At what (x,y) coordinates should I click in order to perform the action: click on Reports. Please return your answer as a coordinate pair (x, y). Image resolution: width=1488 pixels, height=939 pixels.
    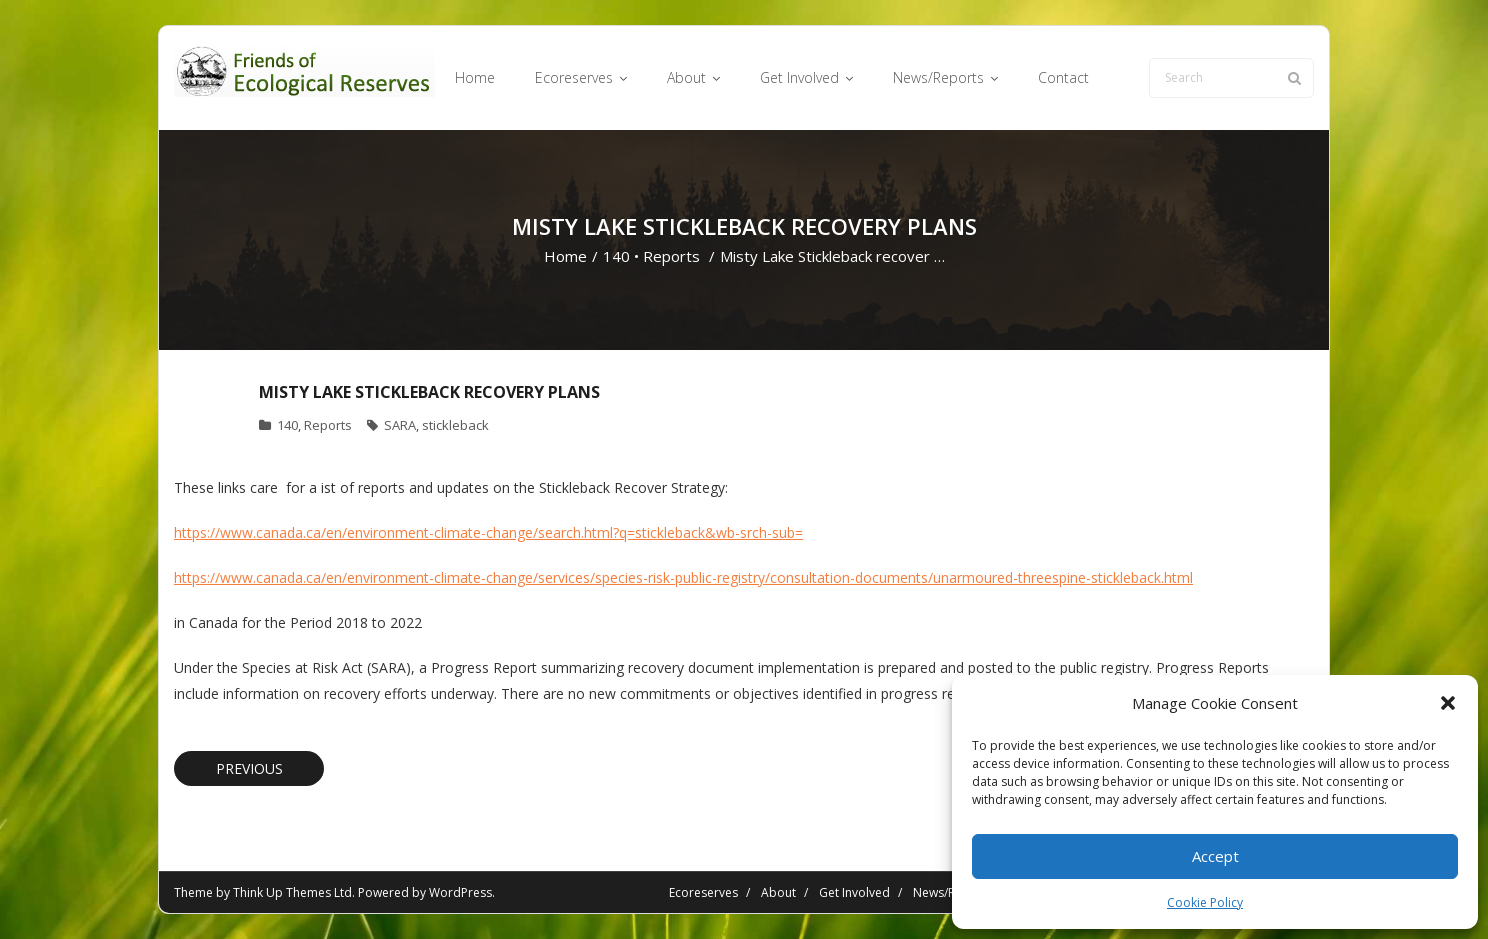
    Looking at the image, I should click on (671, 256).